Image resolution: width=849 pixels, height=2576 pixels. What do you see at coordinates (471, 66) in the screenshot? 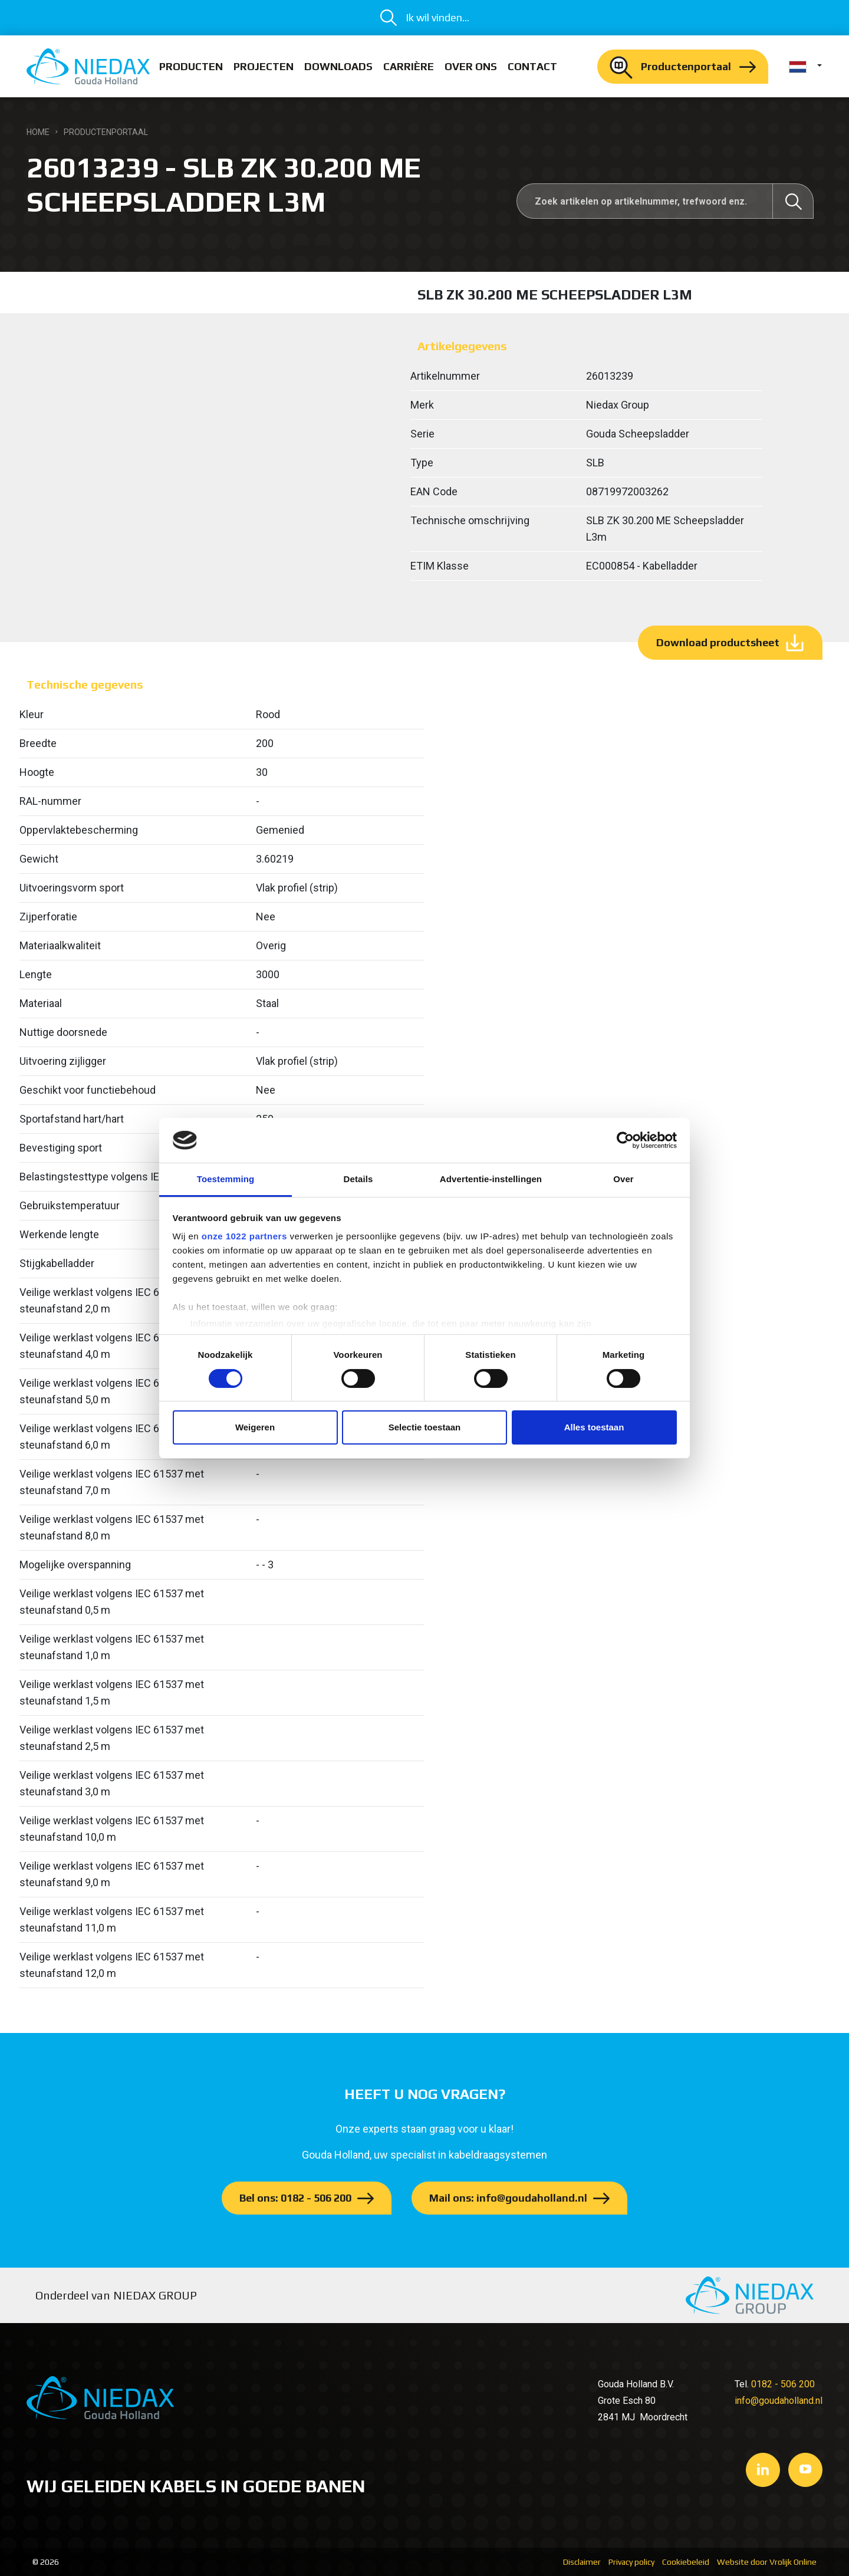
I see `Over ons` at bounding box center [471, 66].